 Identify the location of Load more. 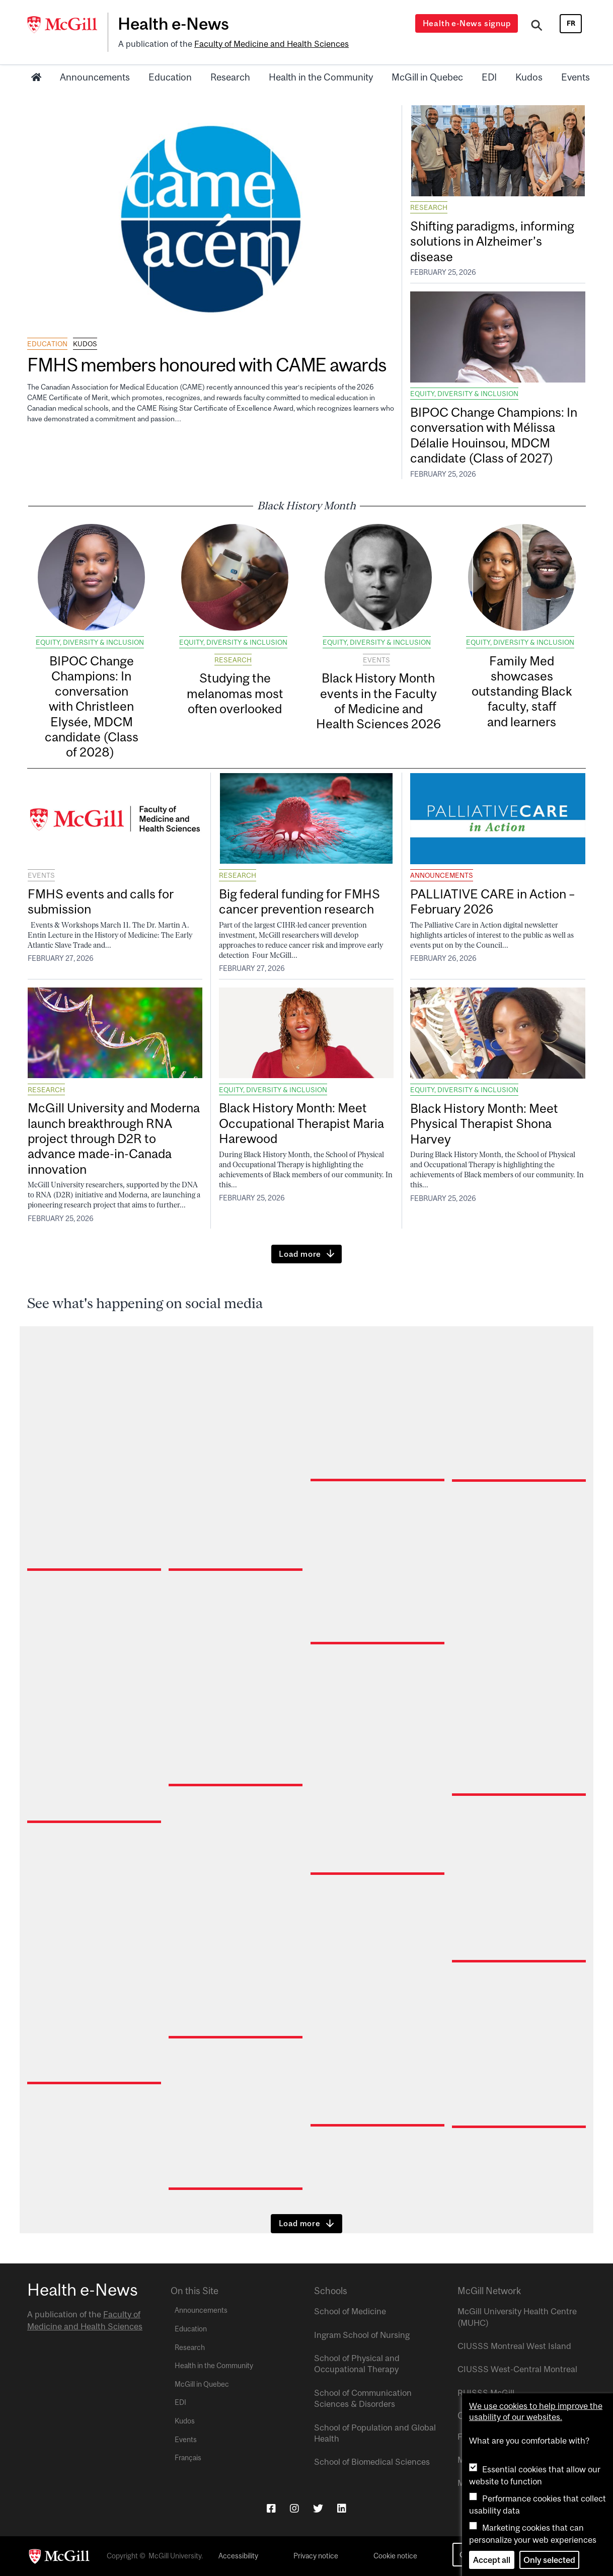
(300, 1253).